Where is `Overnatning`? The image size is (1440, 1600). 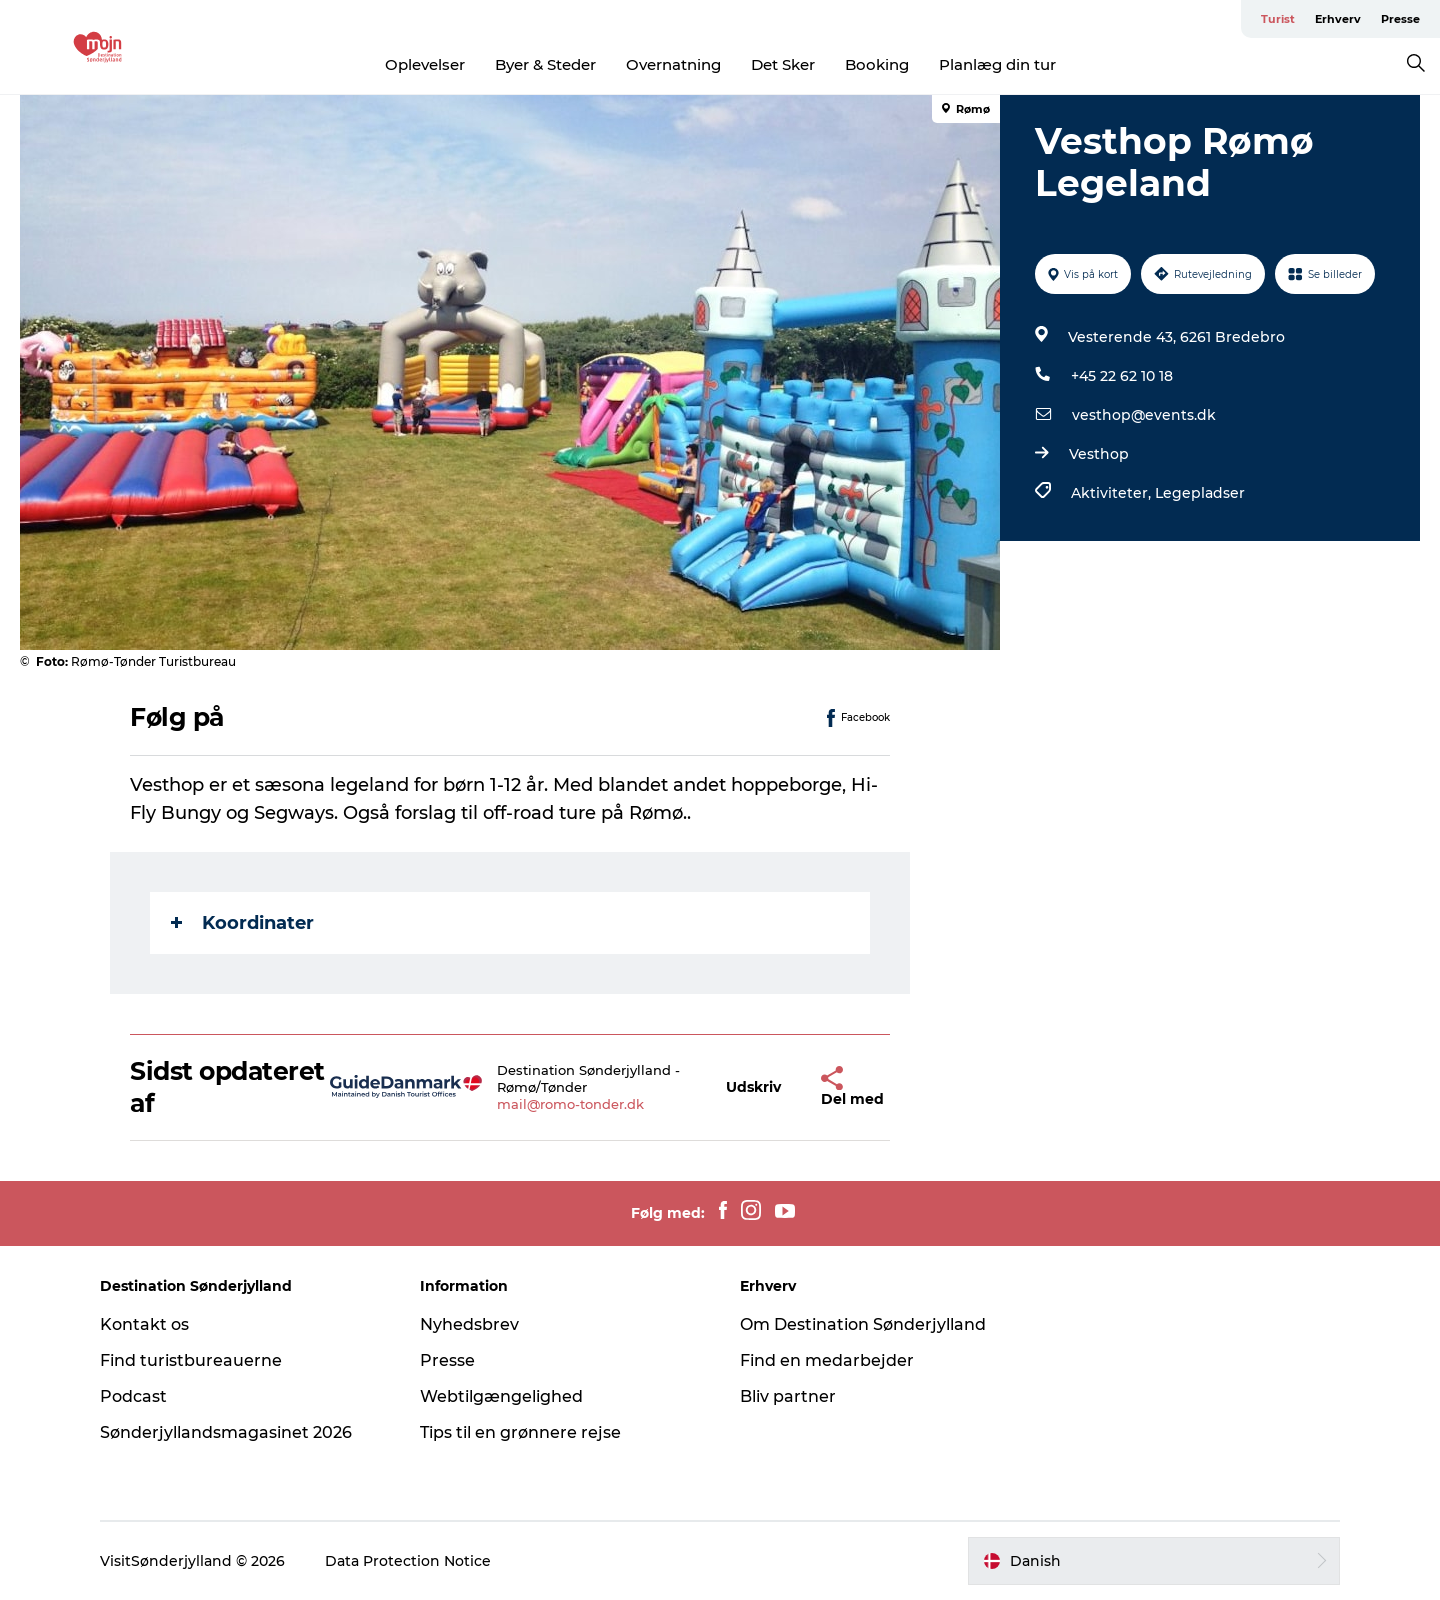 Overnatning is located at coordinates (673, 64).